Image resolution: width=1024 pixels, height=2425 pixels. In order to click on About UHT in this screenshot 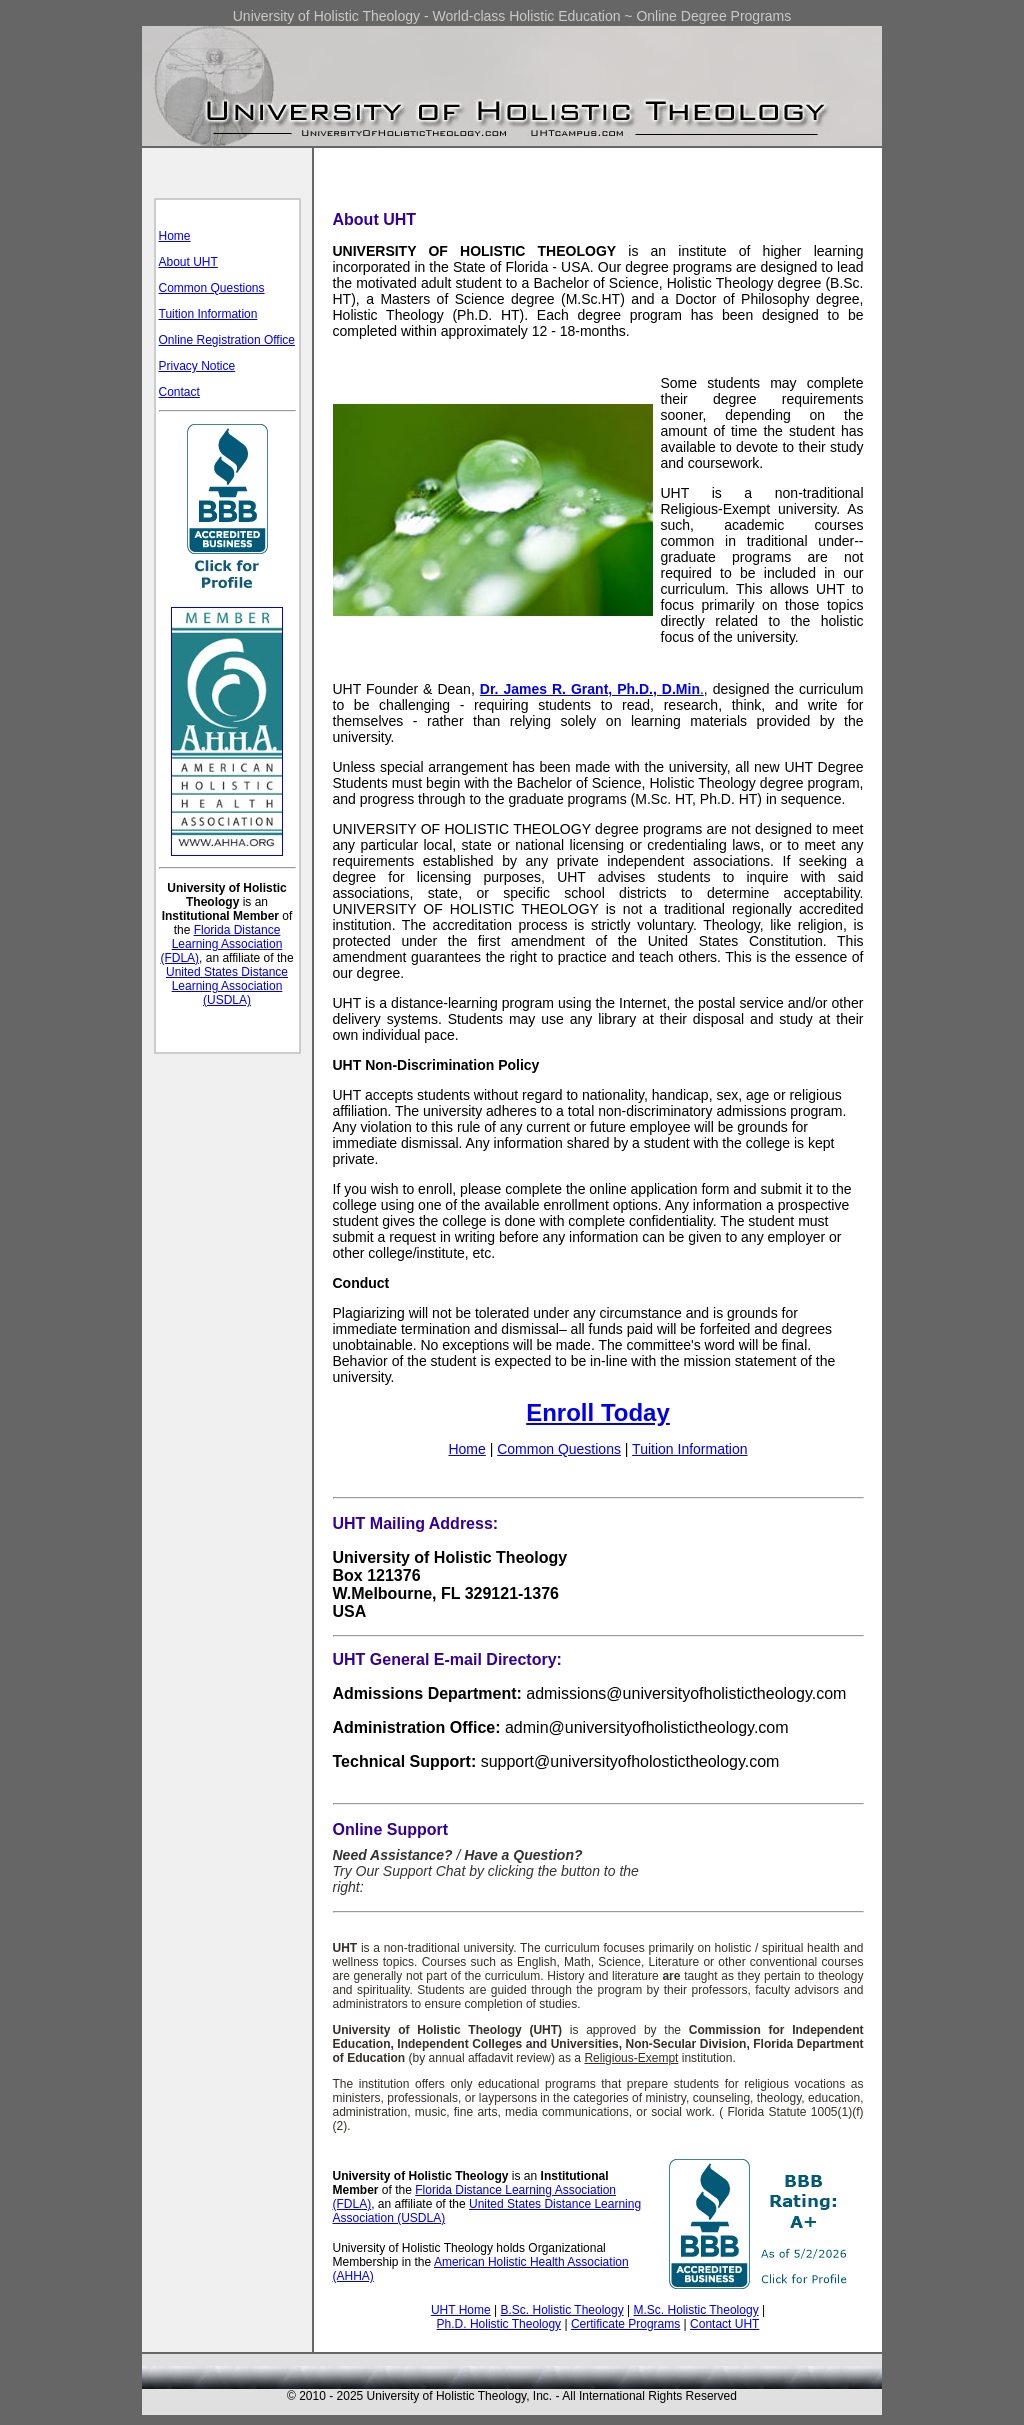, I will do `click(188, 262)`.